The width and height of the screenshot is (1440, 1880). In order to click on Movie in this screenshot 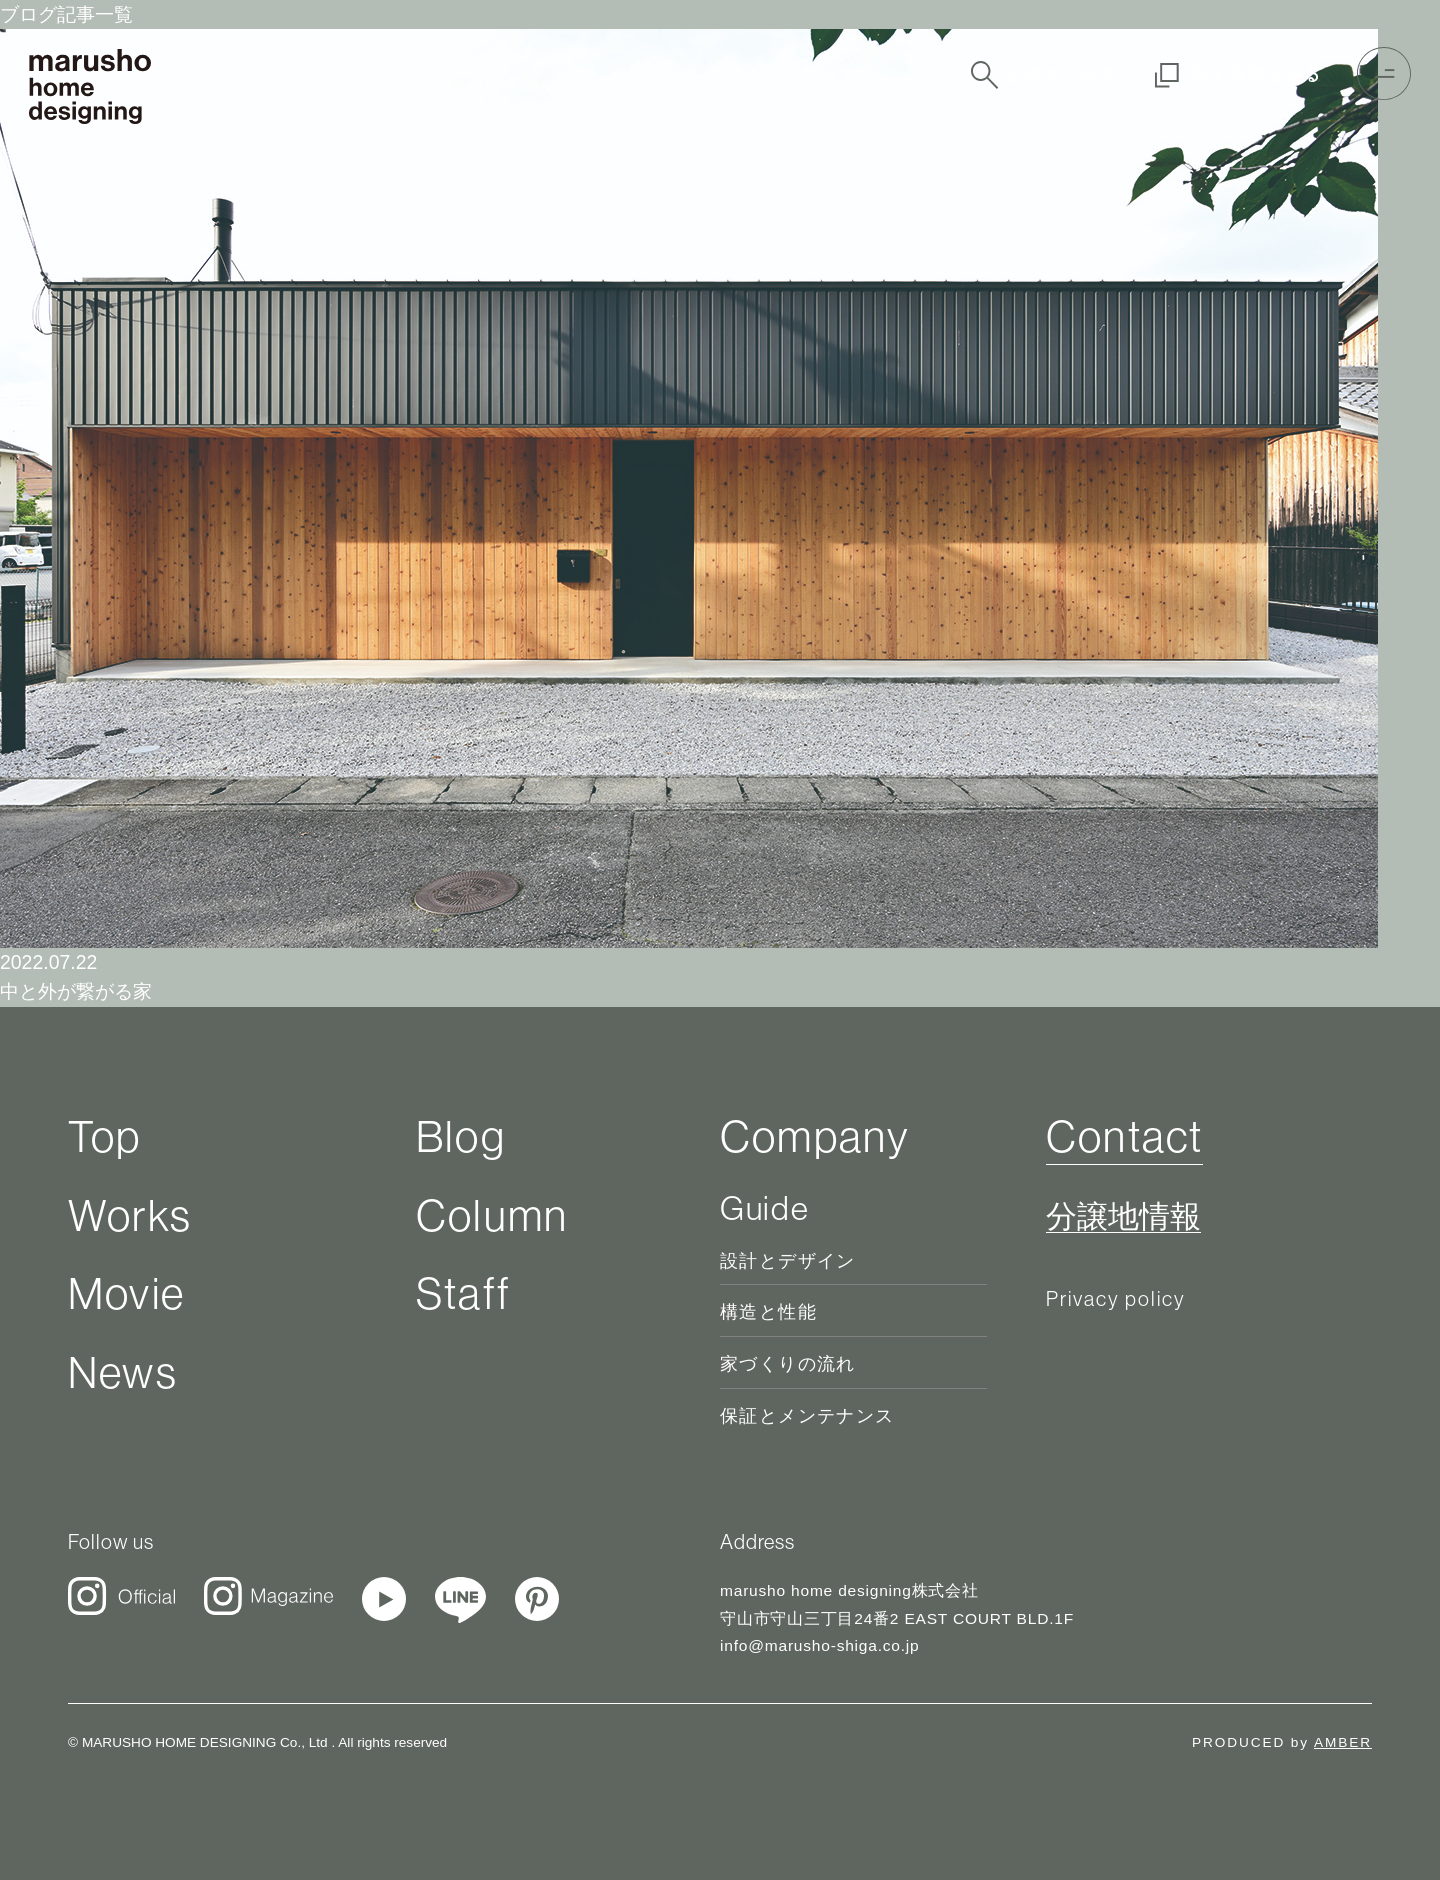, I will do `click(126, 1293)`.